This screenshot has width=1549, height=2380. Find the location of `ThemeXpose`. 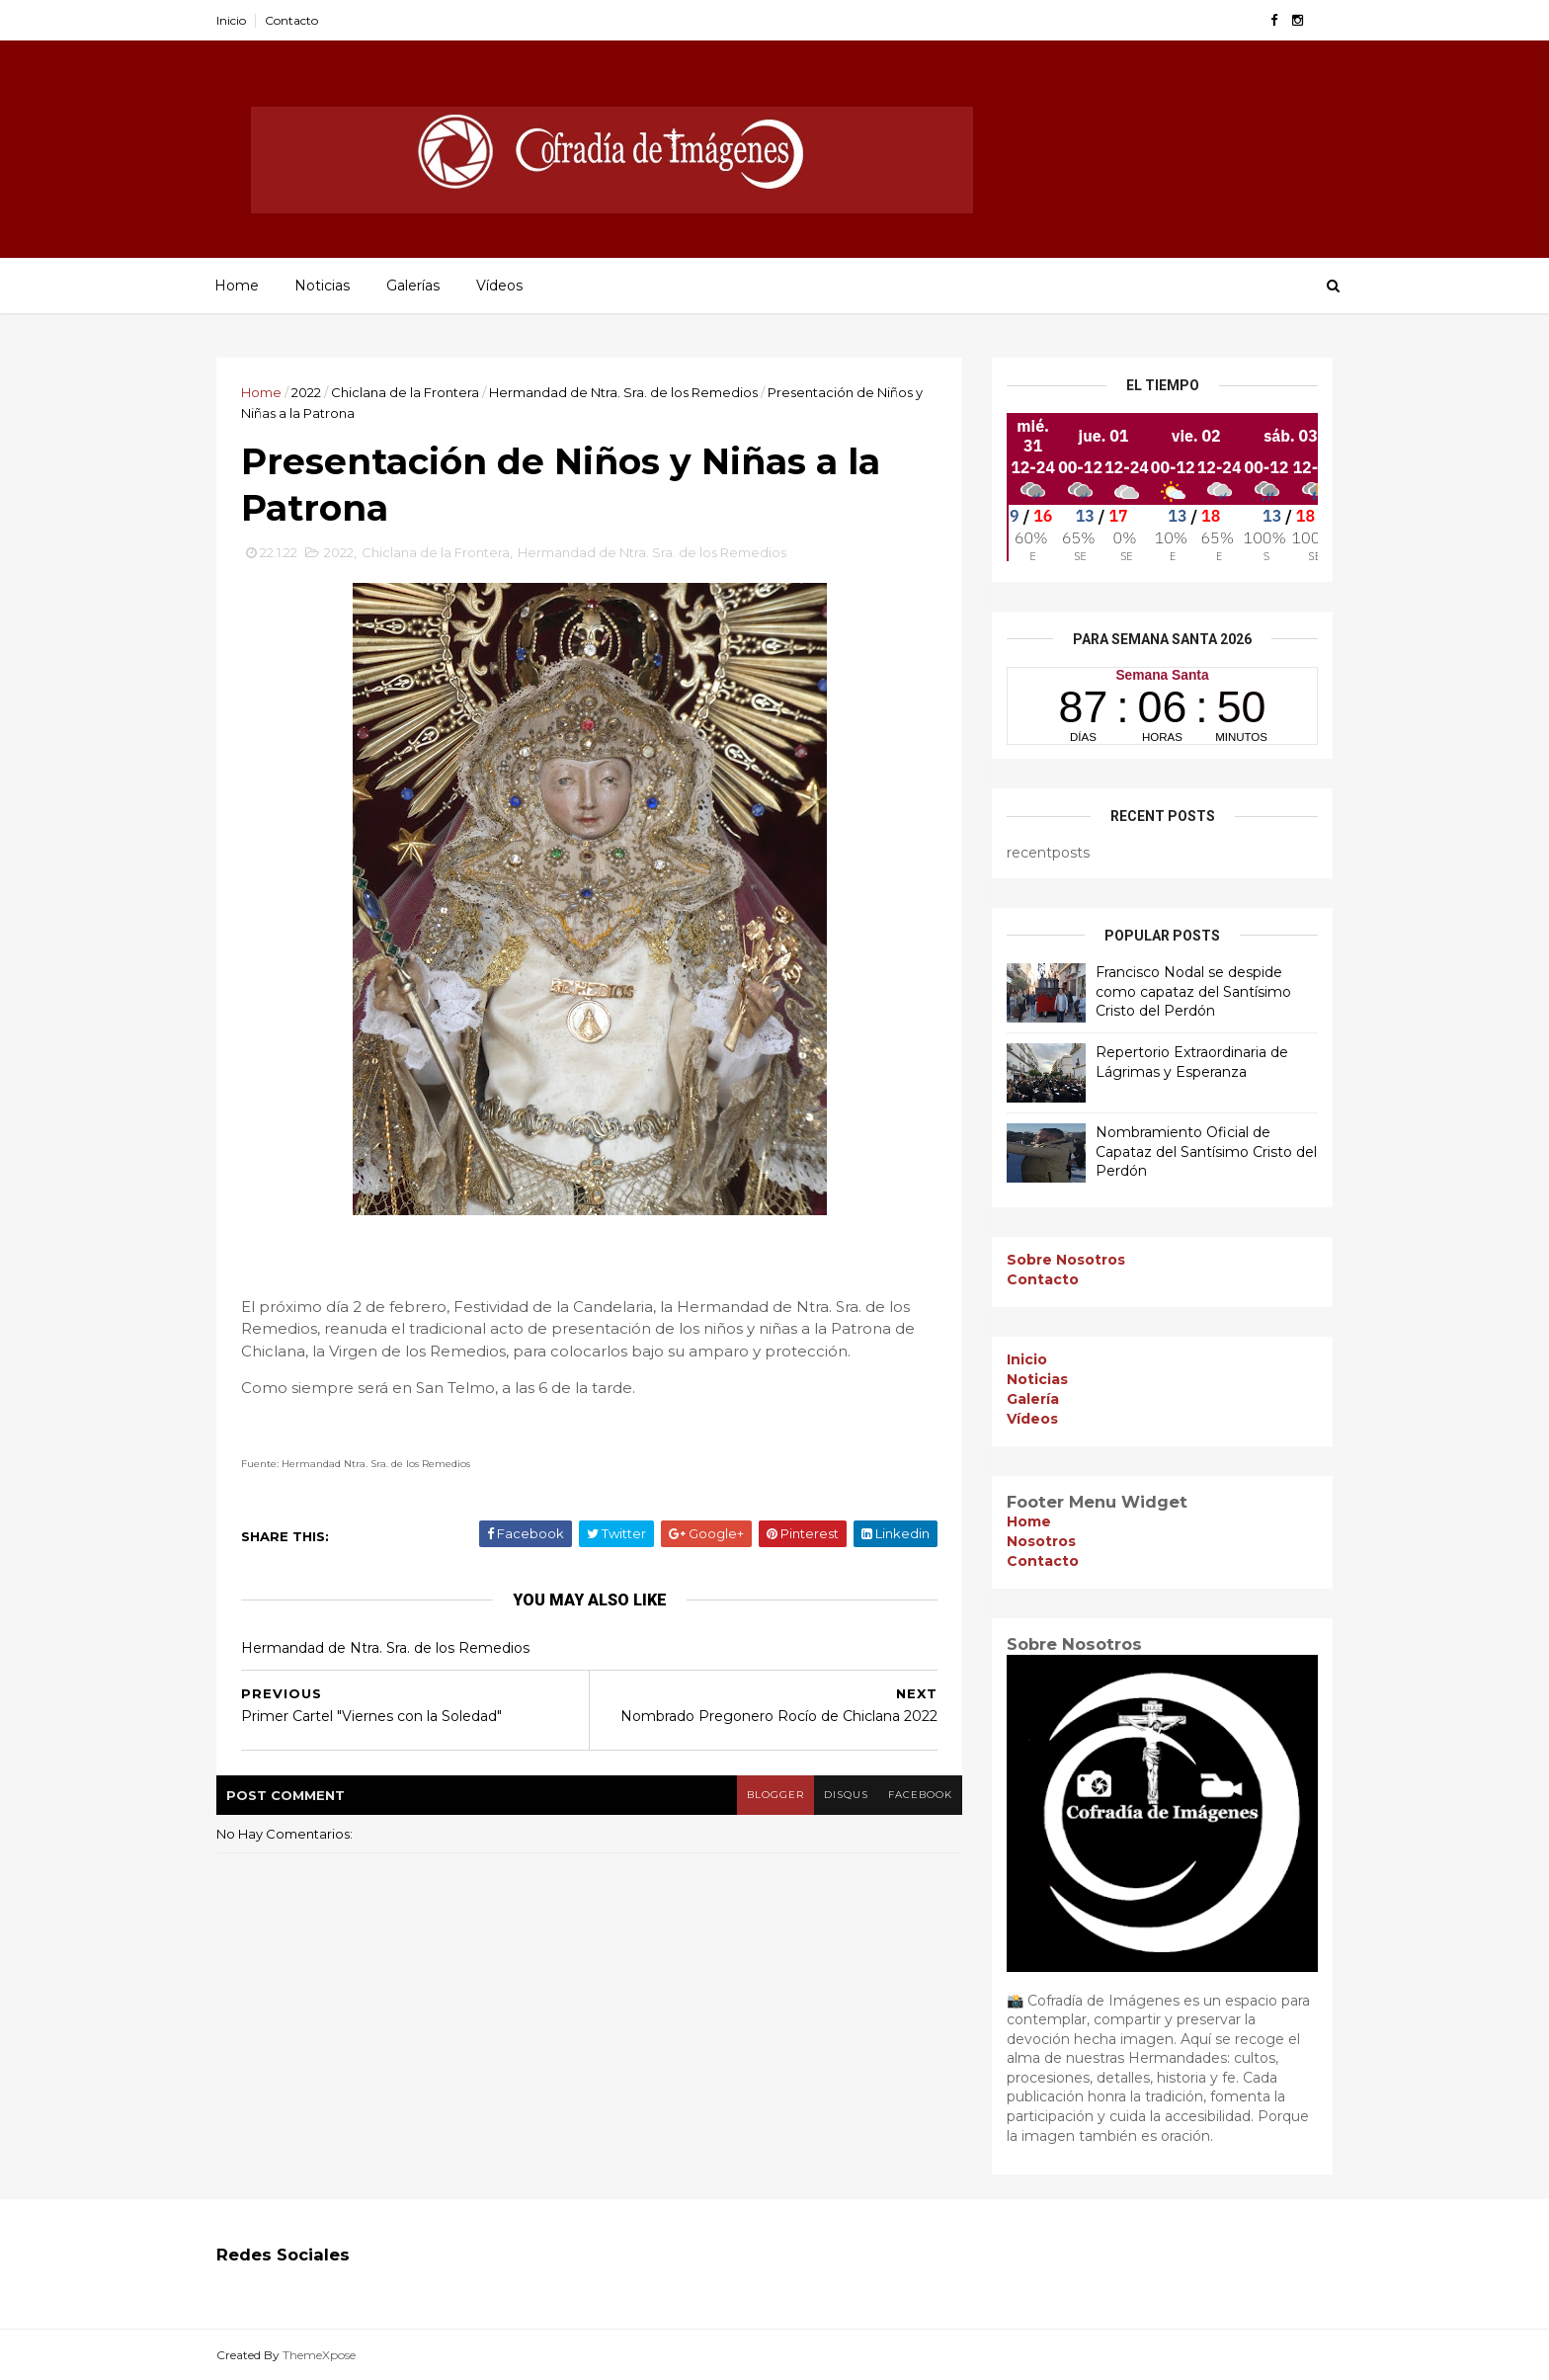

ThemeXpose is located at coordinates (319, 2354).